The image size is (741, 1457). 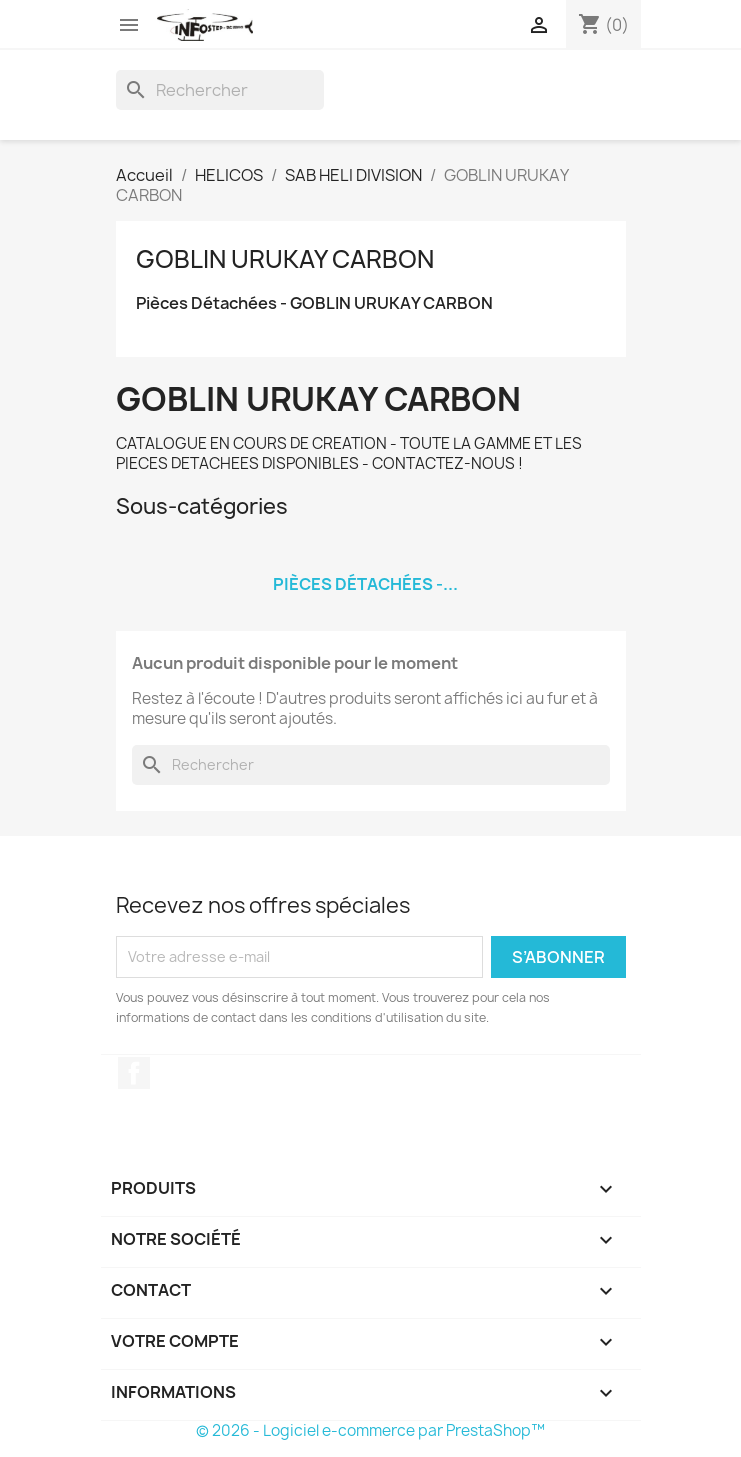 What do you see at coordinates (134, 1073) in the screenshot?
I see `Facebook` at bounding box center [134, 1073].